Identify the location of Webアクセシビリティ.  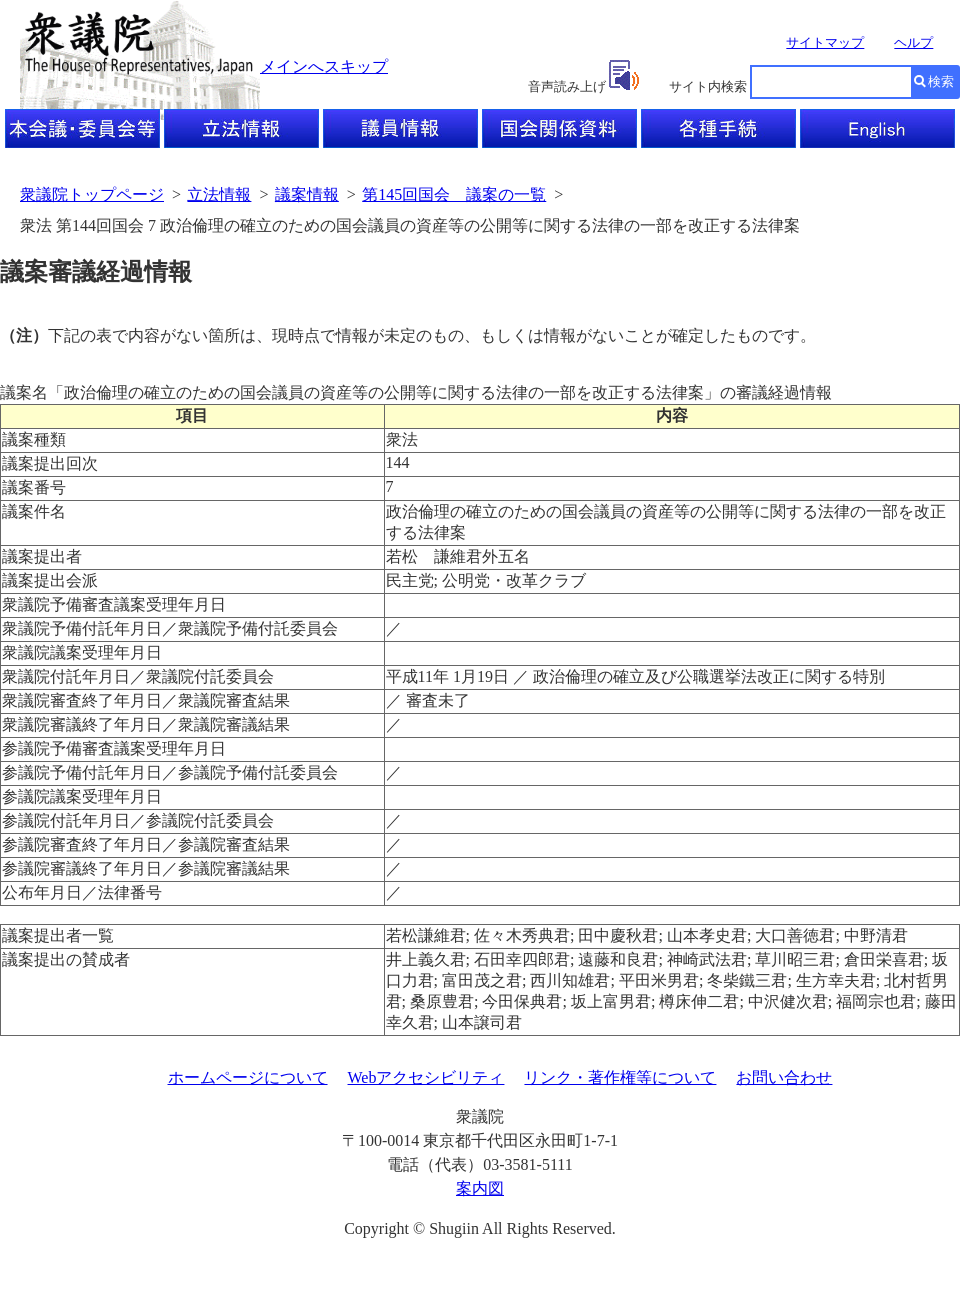
(426, 1077).